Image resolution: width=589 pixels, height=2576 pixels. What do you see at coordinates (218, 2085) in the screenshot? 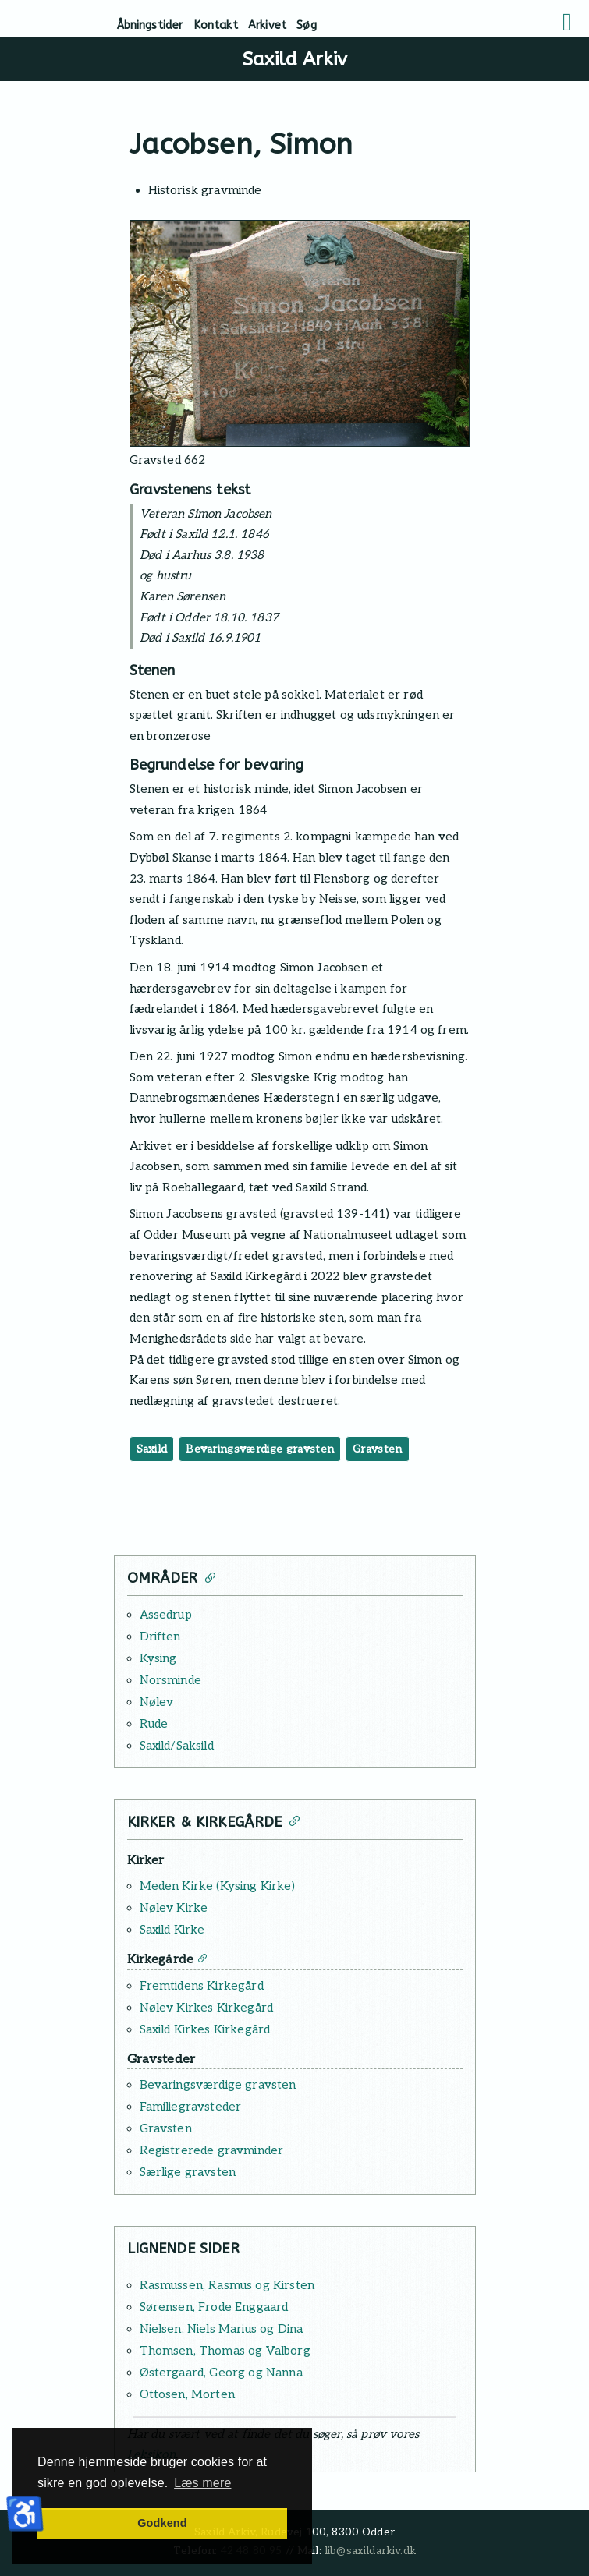
I see `Bevaringsværdige gravsten [Læs mere: Bevaringsværdige gravsten]` at bounding box center [218, 2085].